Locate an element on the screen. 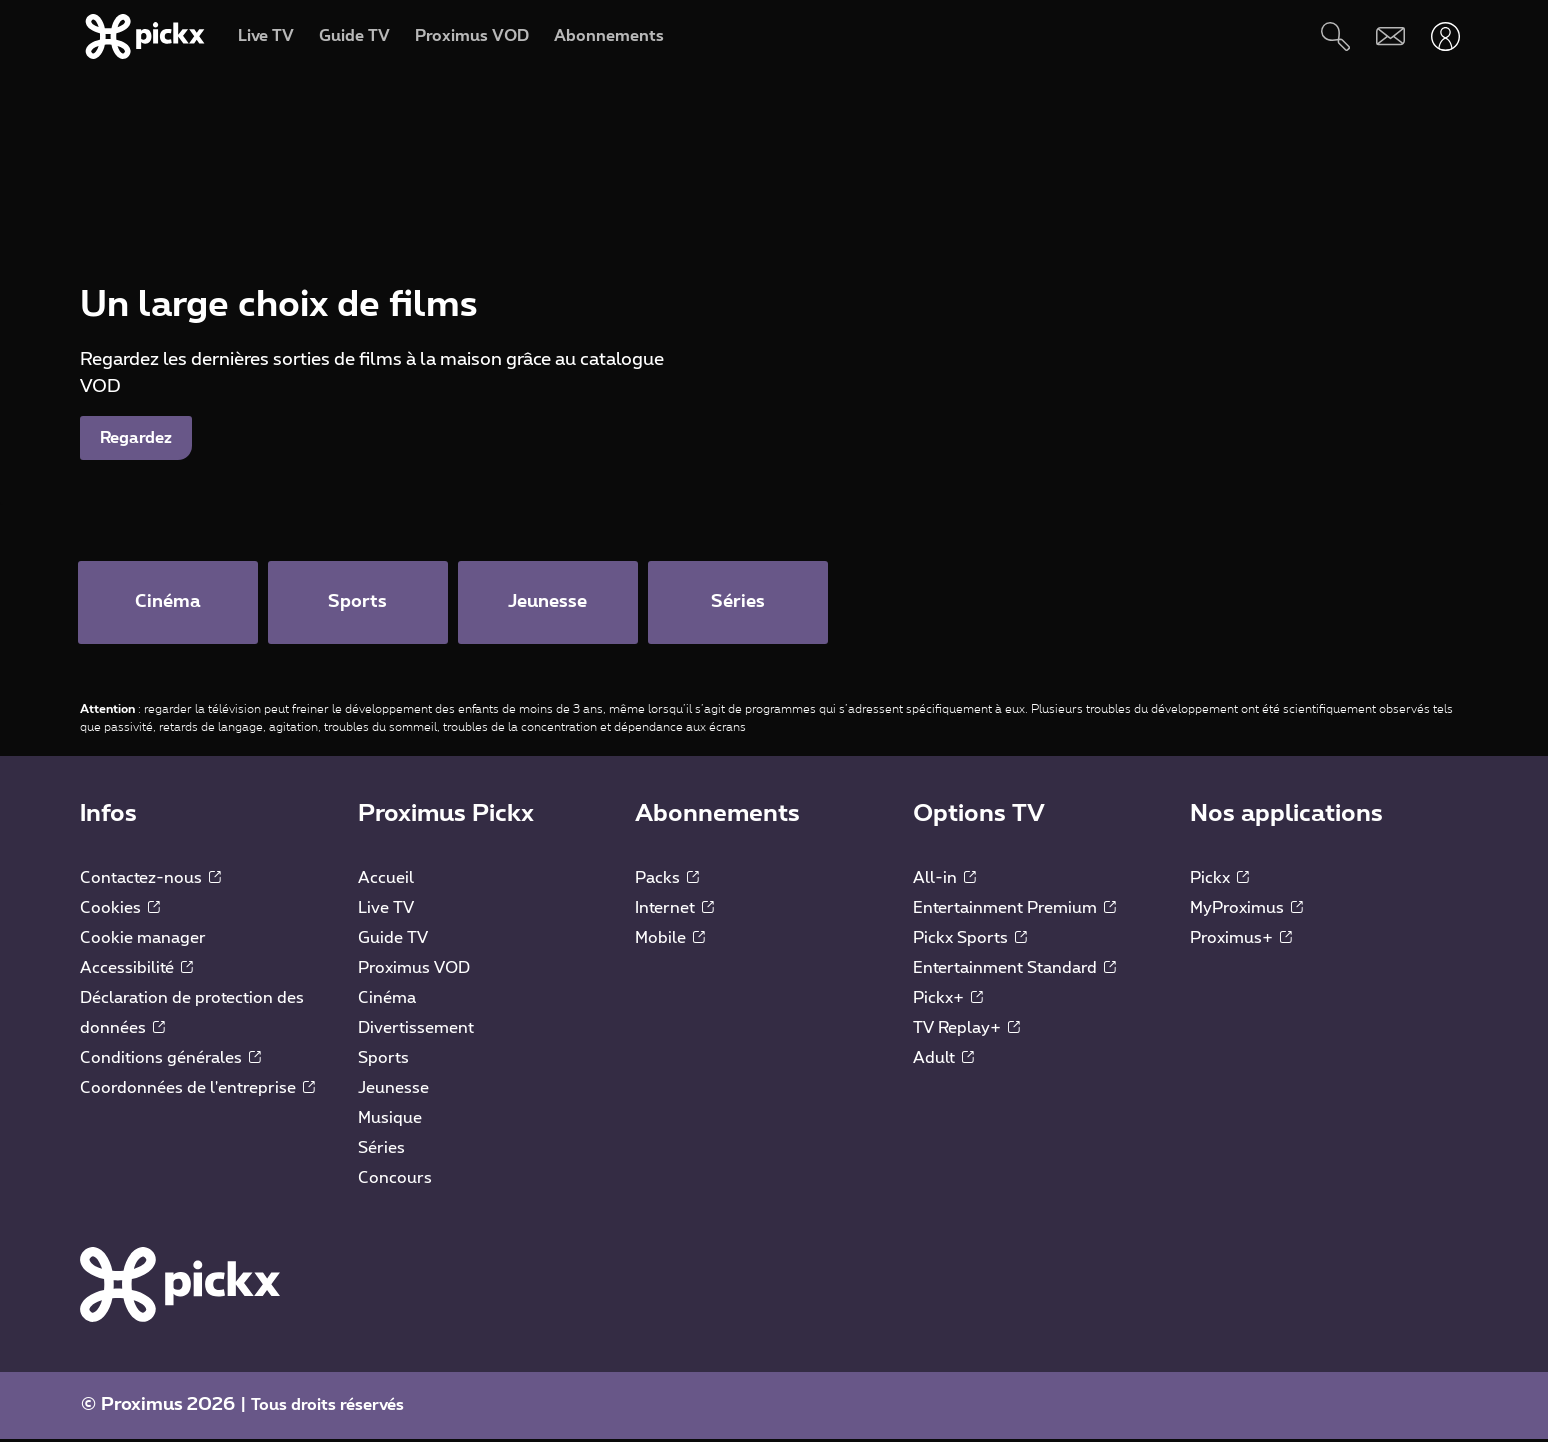  Entertainment Premium is located at coordinates (1014, 910).